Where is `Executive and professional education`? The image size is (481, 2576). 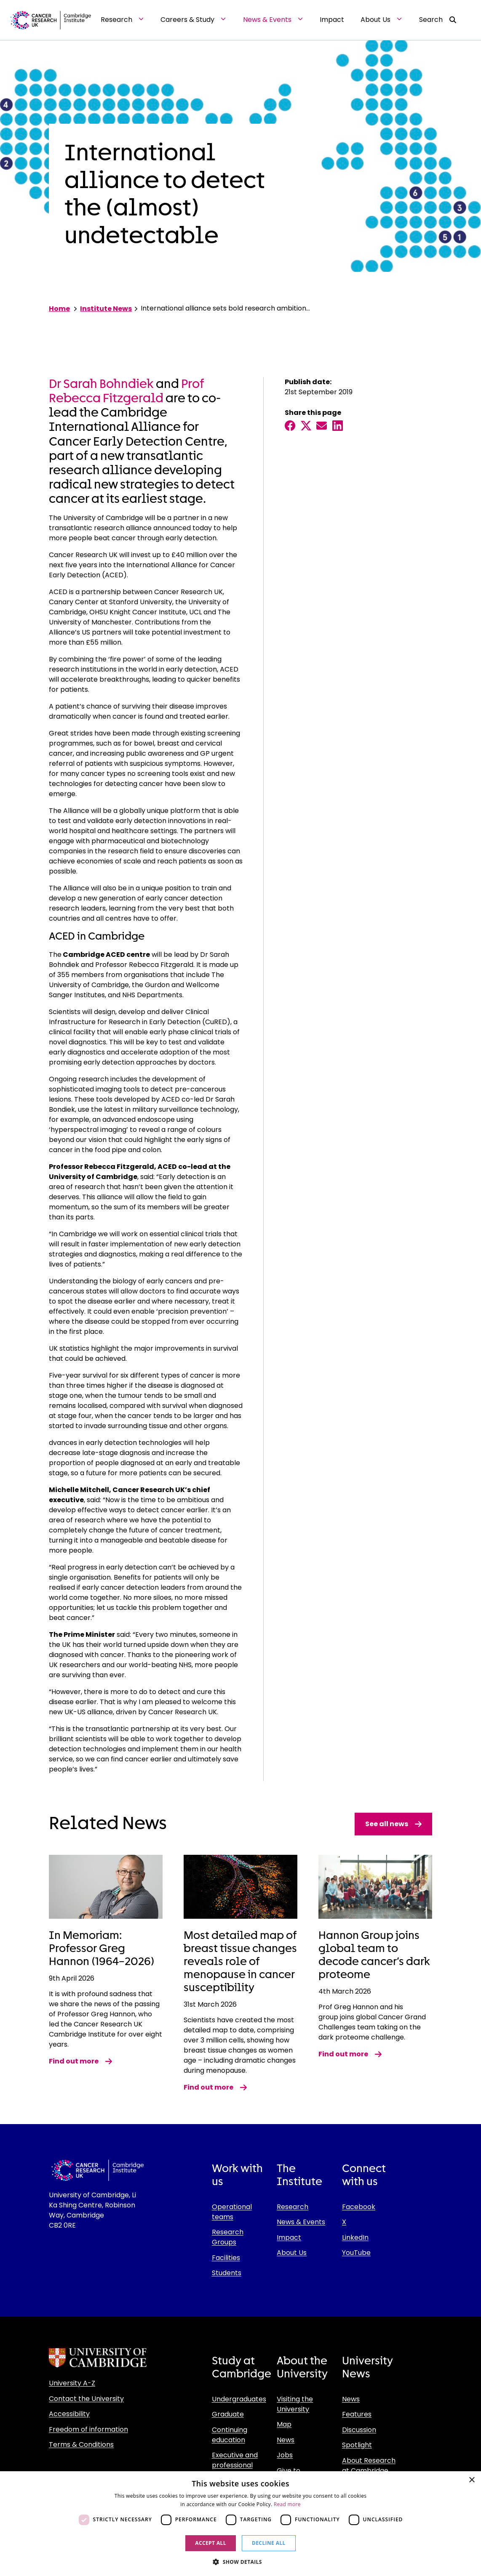 Executive and professional education is located at coordinates (235, 2465).